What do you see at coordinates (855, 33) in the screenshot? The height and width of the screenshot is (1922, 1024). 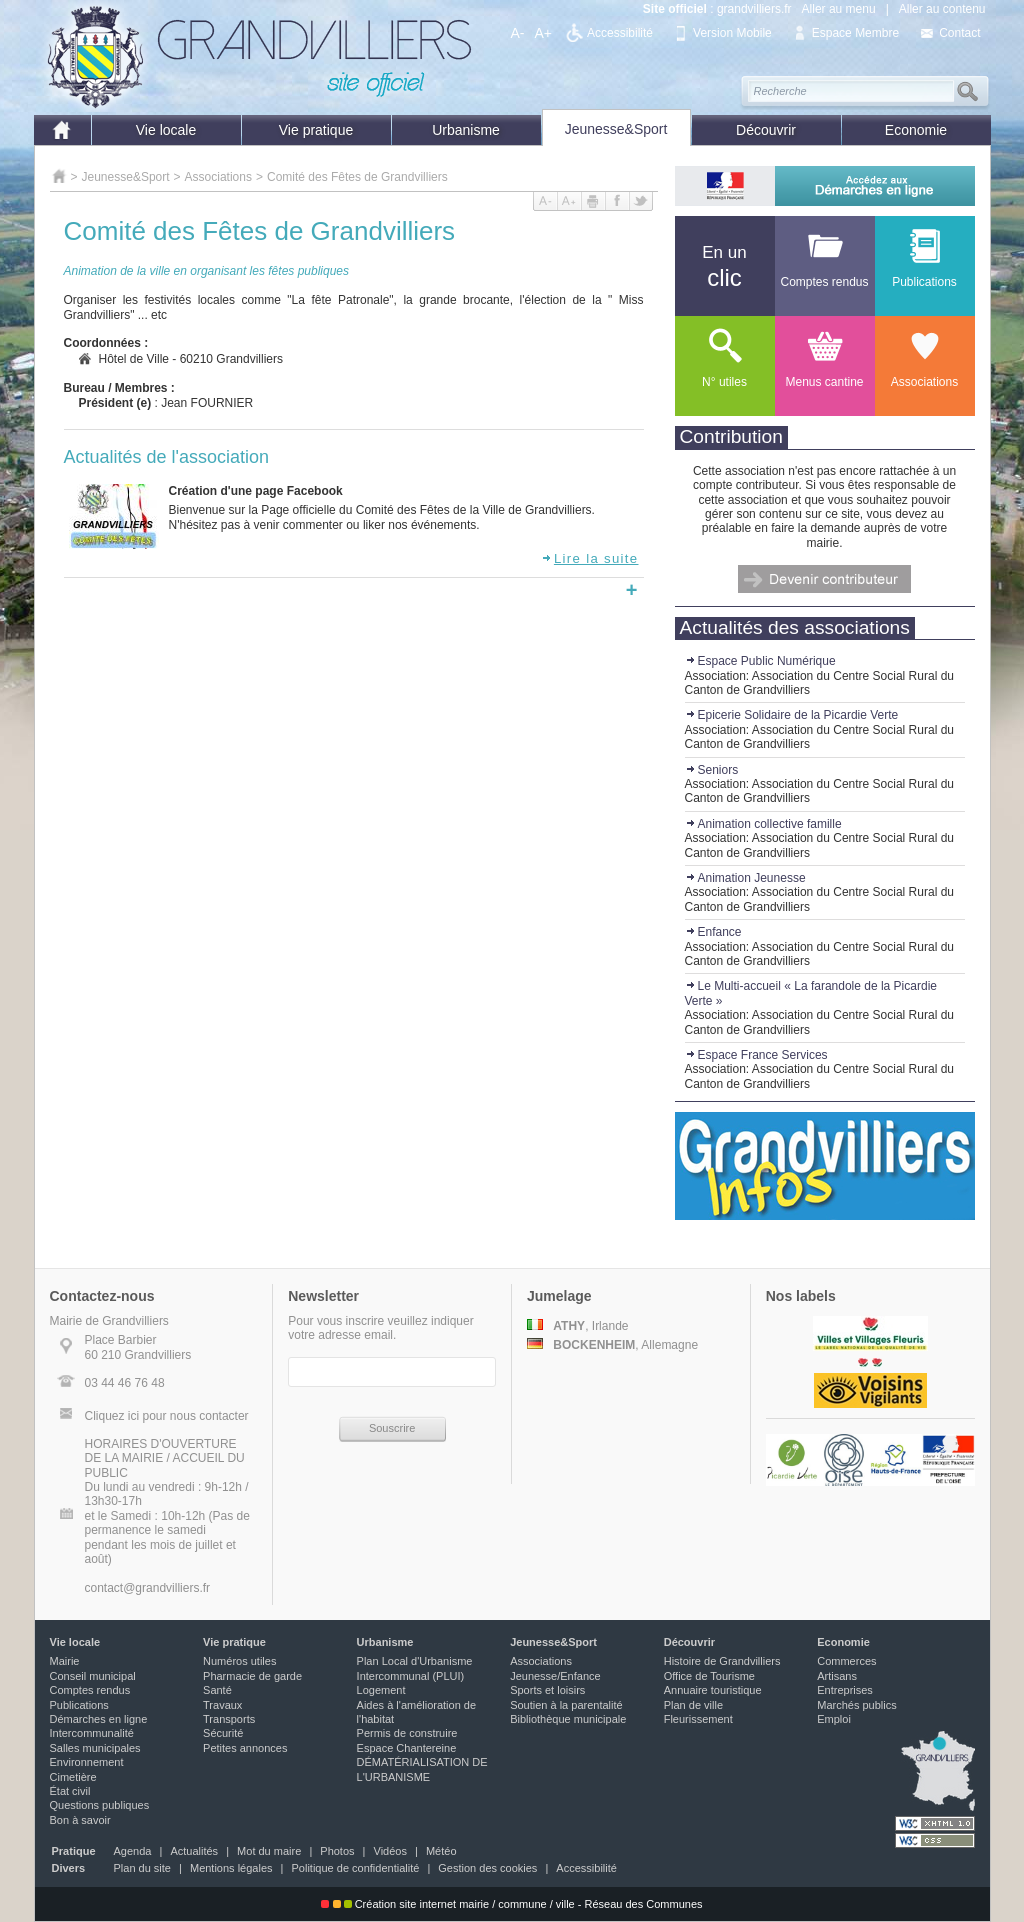 I see `Espace Membre` at bounding box center [855, 33].